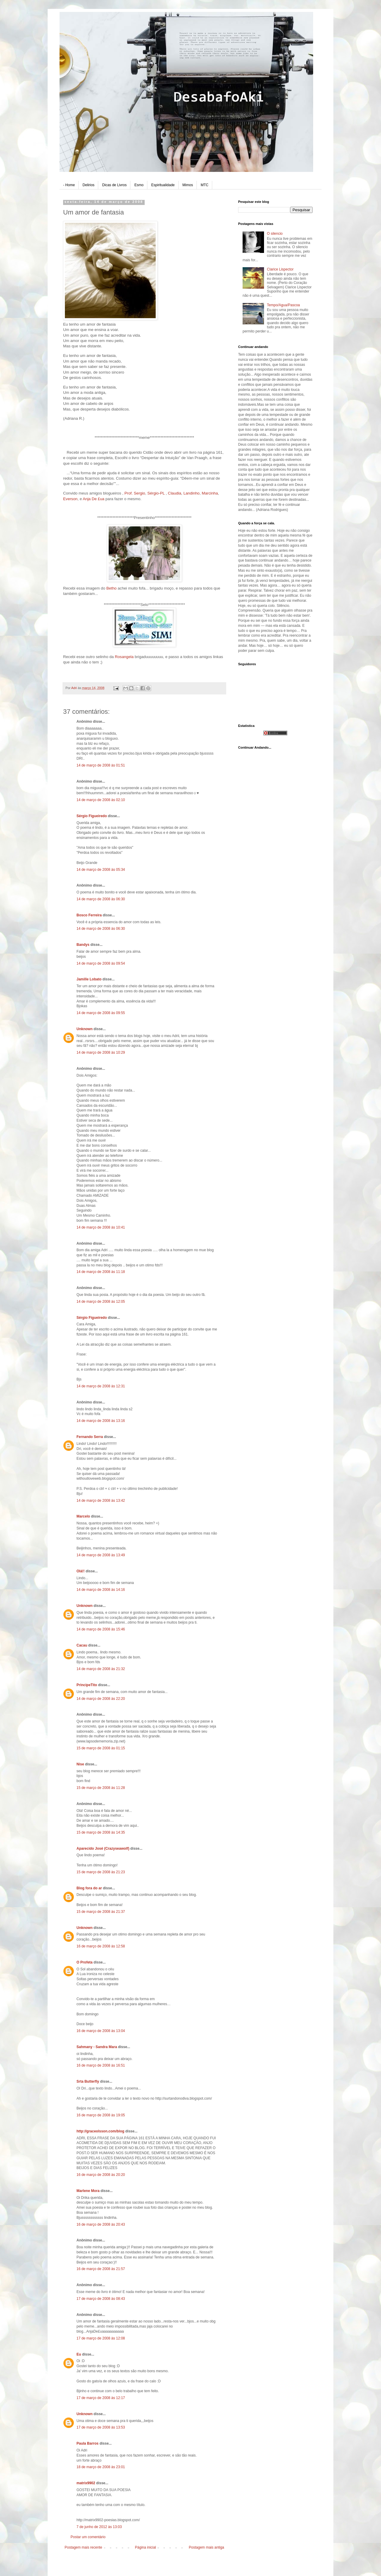 The image size is (381, 2576). What do you see at coordinates (100, 1555) in the screenshot?
I see `14 de março de 2008 às 13:49` at bounding box center [100, 1555].